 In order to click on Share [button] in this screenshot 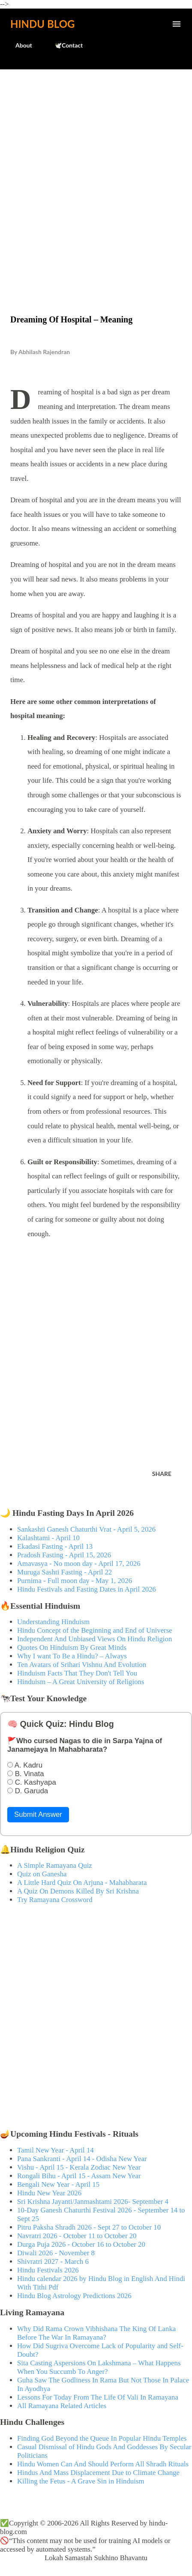, I will do `click(161, 1473)`.